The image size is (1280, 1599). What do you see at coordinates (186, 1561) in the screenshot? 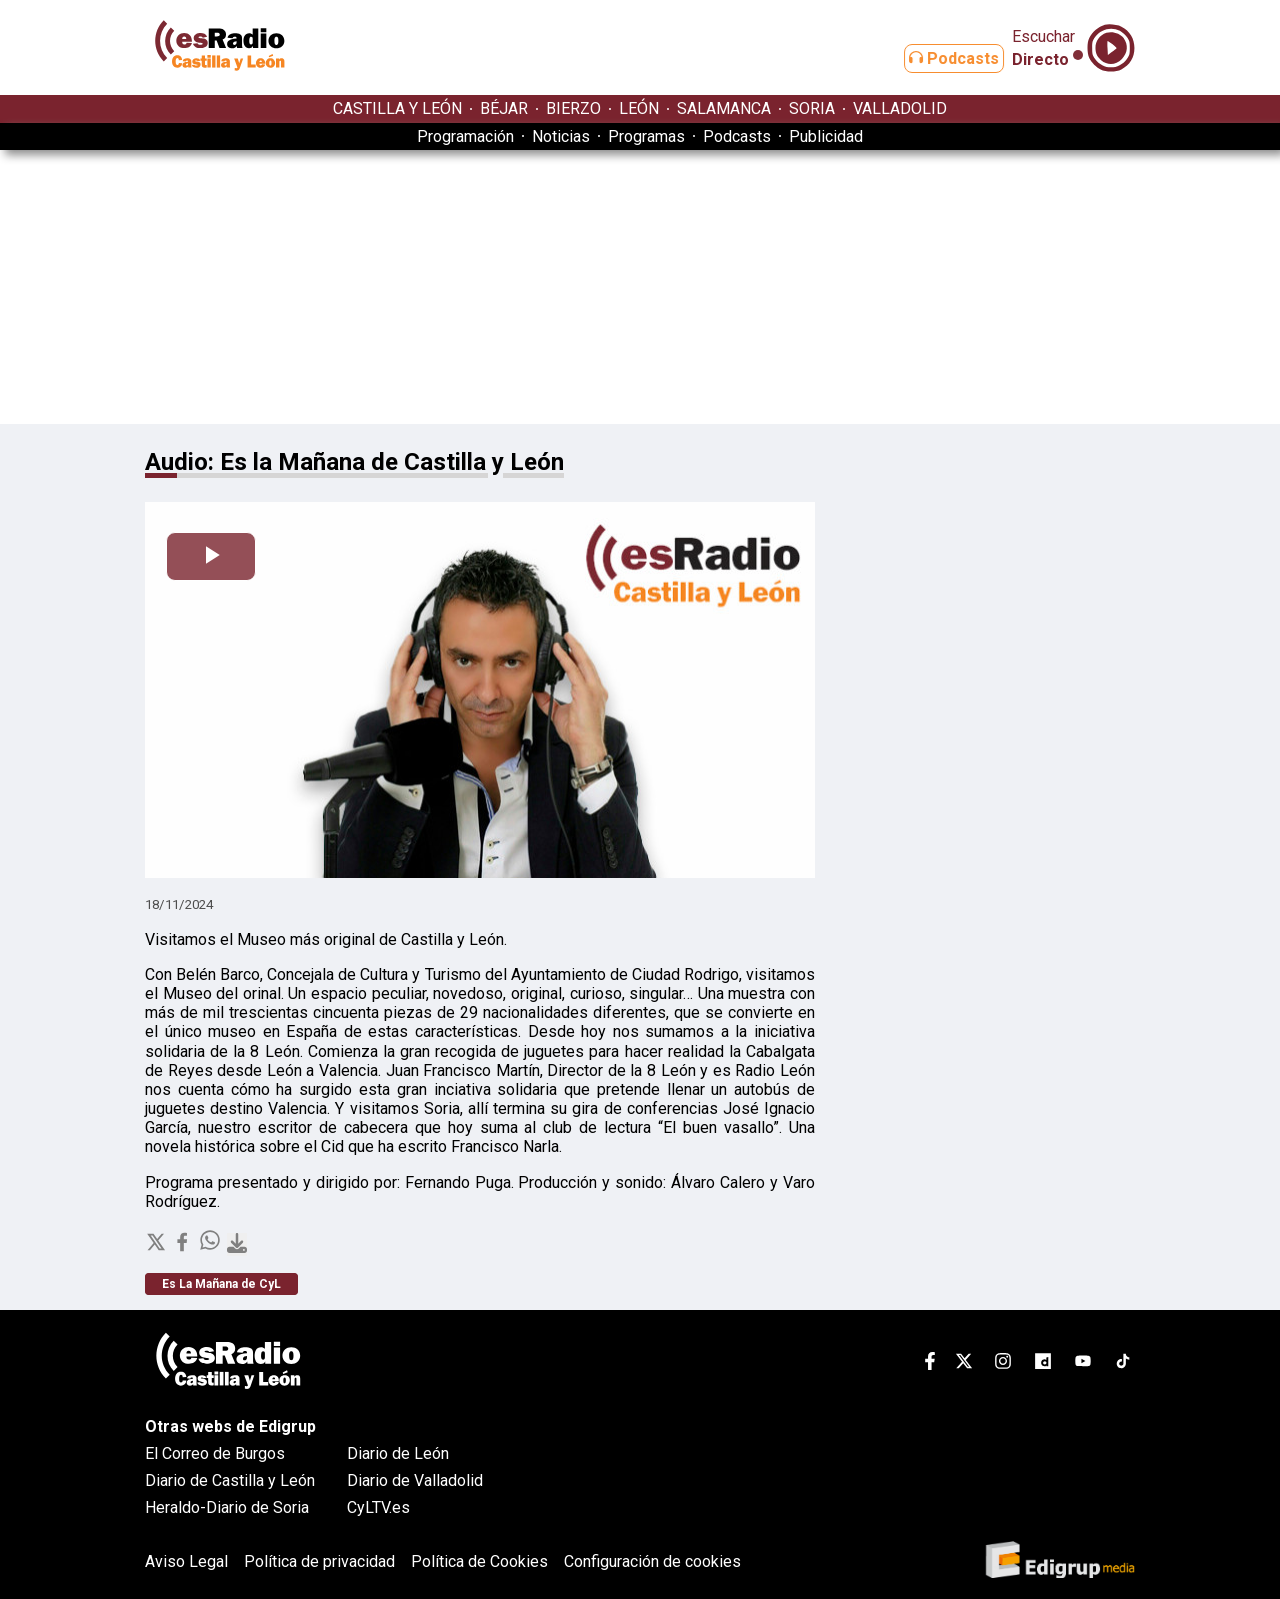
I see `Aviso Legal` at bounding box center [186, 1561].